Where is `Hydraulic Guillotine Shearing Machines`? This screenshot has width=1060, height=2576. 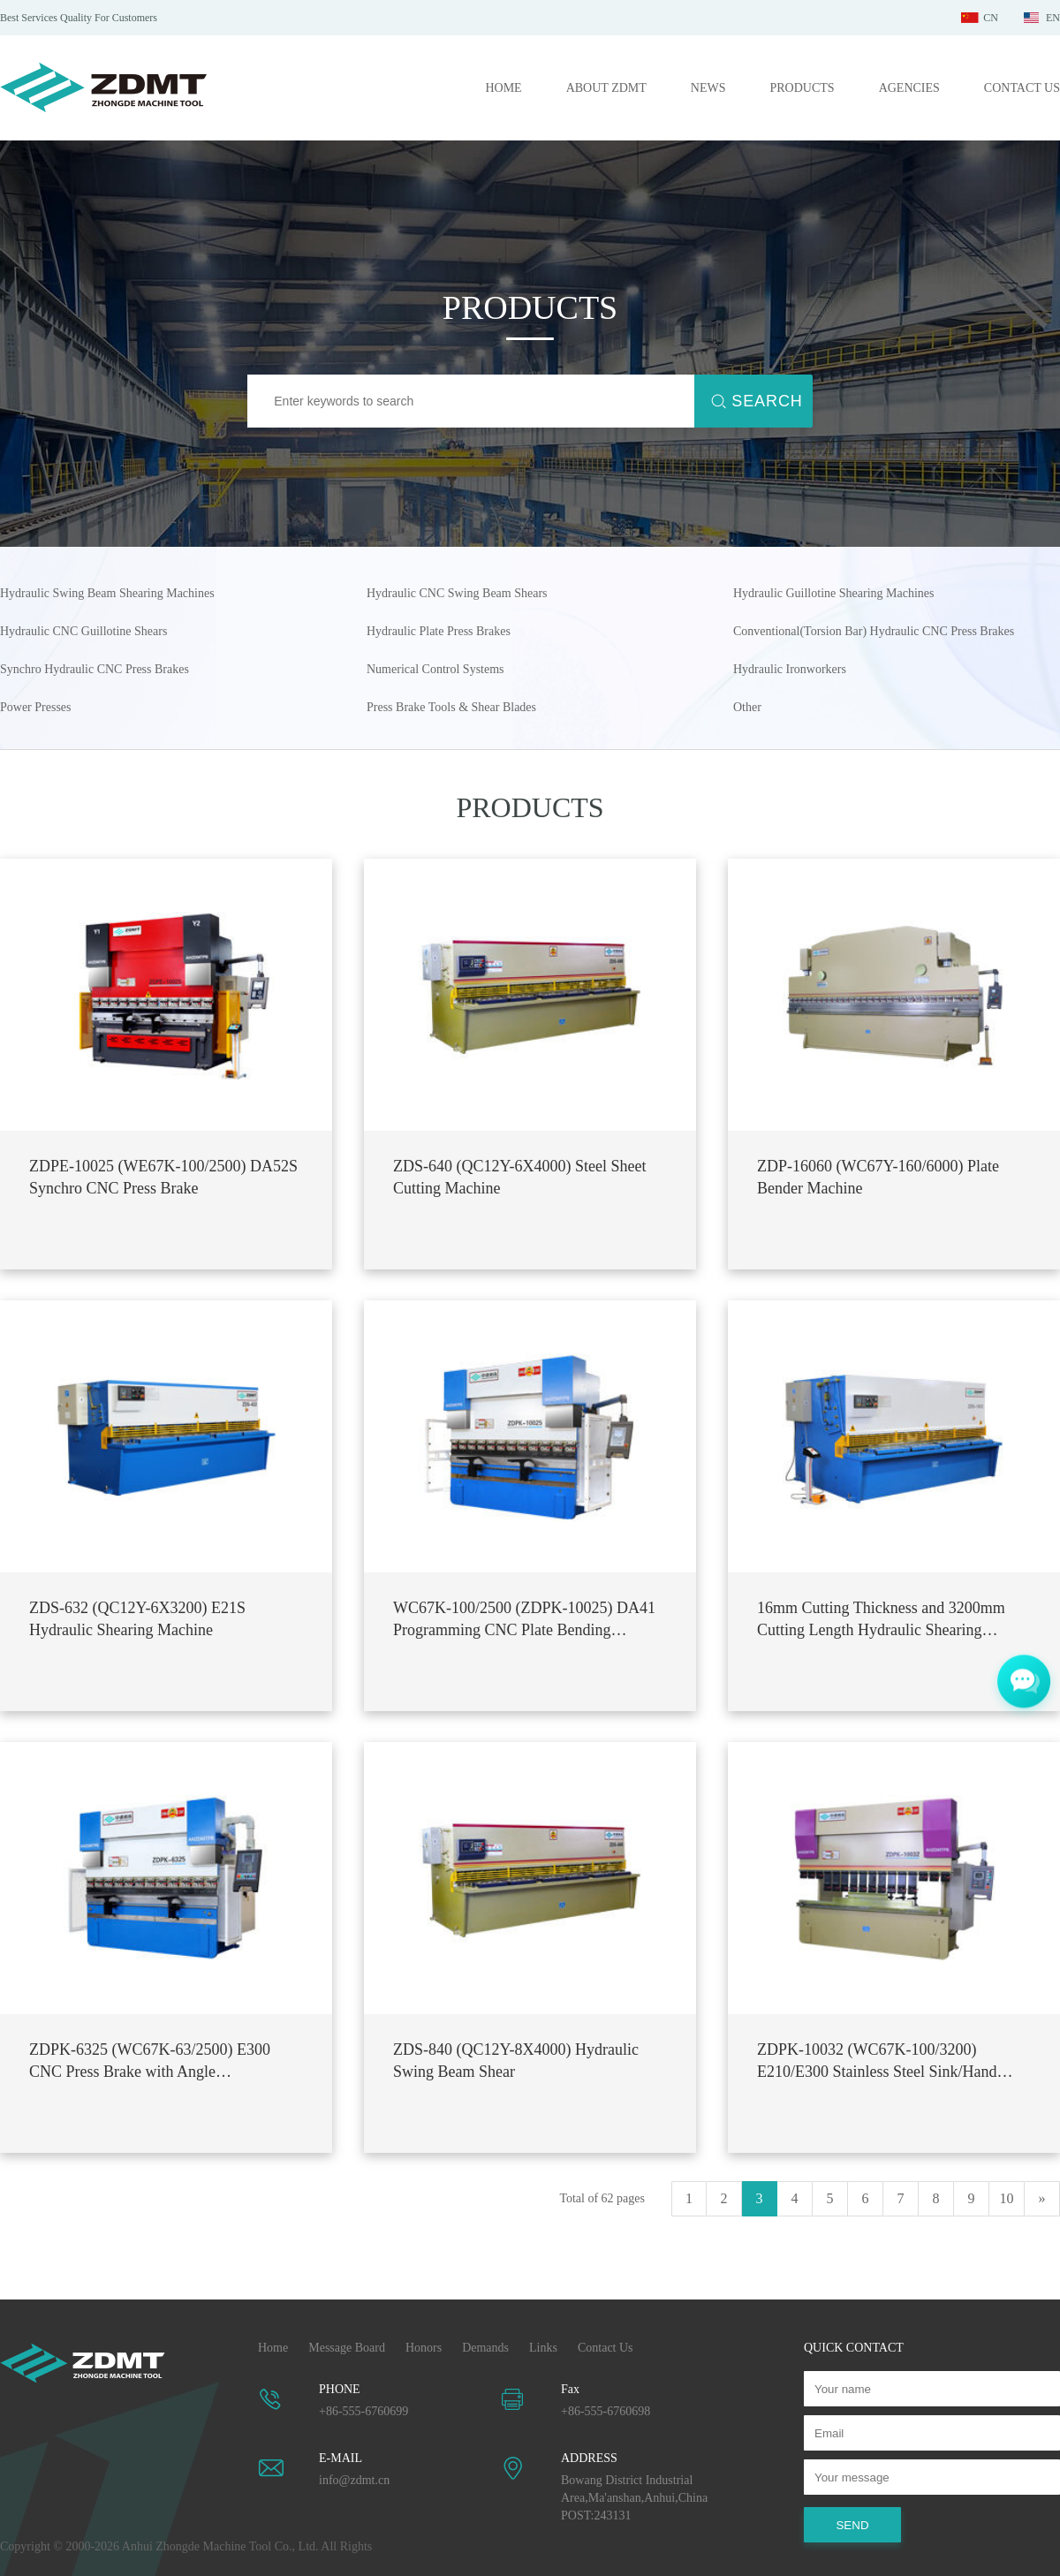
Hydraulic Guillotine Shearing Machines is located at coordinates (833, 593).